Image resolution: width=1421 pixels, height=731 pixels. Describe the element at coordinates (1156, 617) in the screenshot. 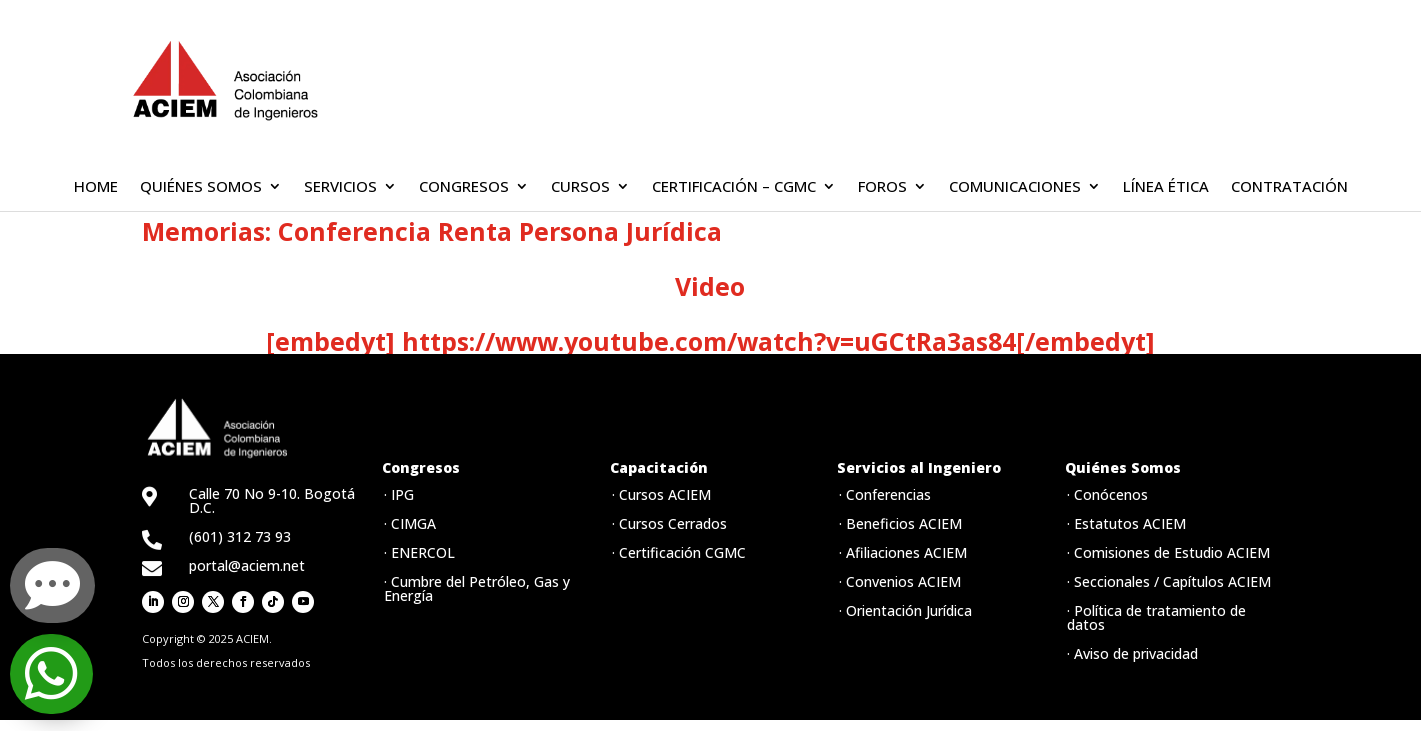

I see `· Política de tratamiento de datos` at that location.